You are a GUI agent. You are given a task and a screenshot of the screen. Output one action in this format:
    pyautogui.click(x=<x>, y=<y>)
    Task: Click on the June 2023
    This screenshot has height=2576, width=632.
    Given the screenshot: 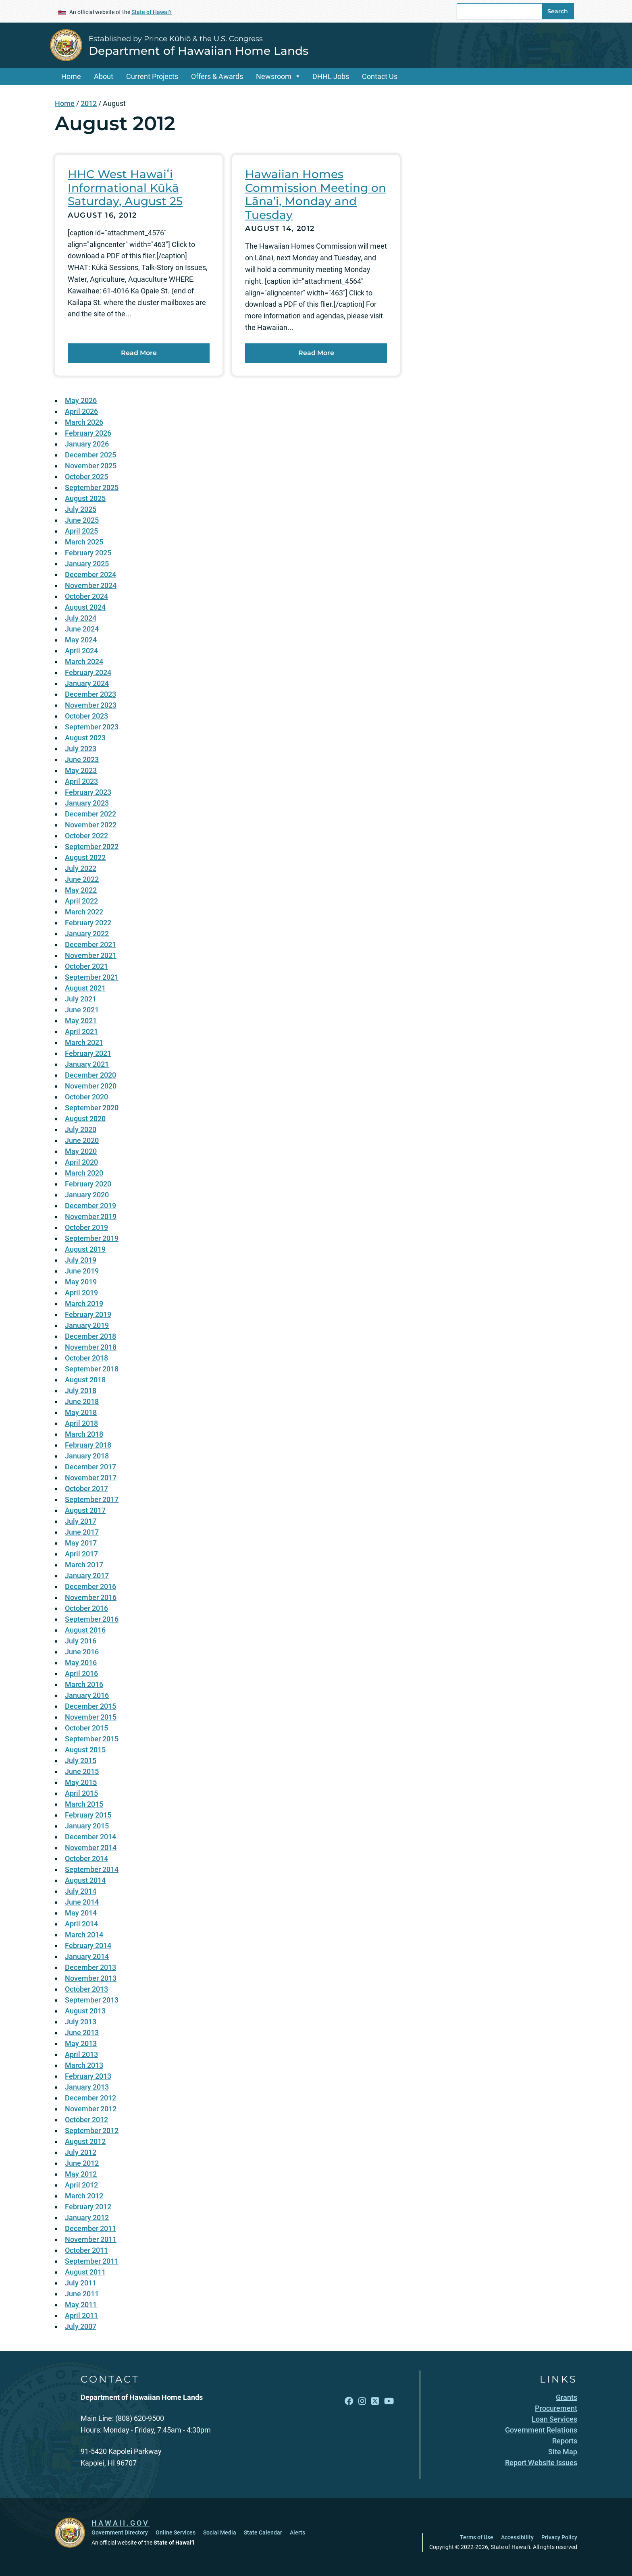 What is the action you would take?
    pyautogui.click(x=82, y=759)
    